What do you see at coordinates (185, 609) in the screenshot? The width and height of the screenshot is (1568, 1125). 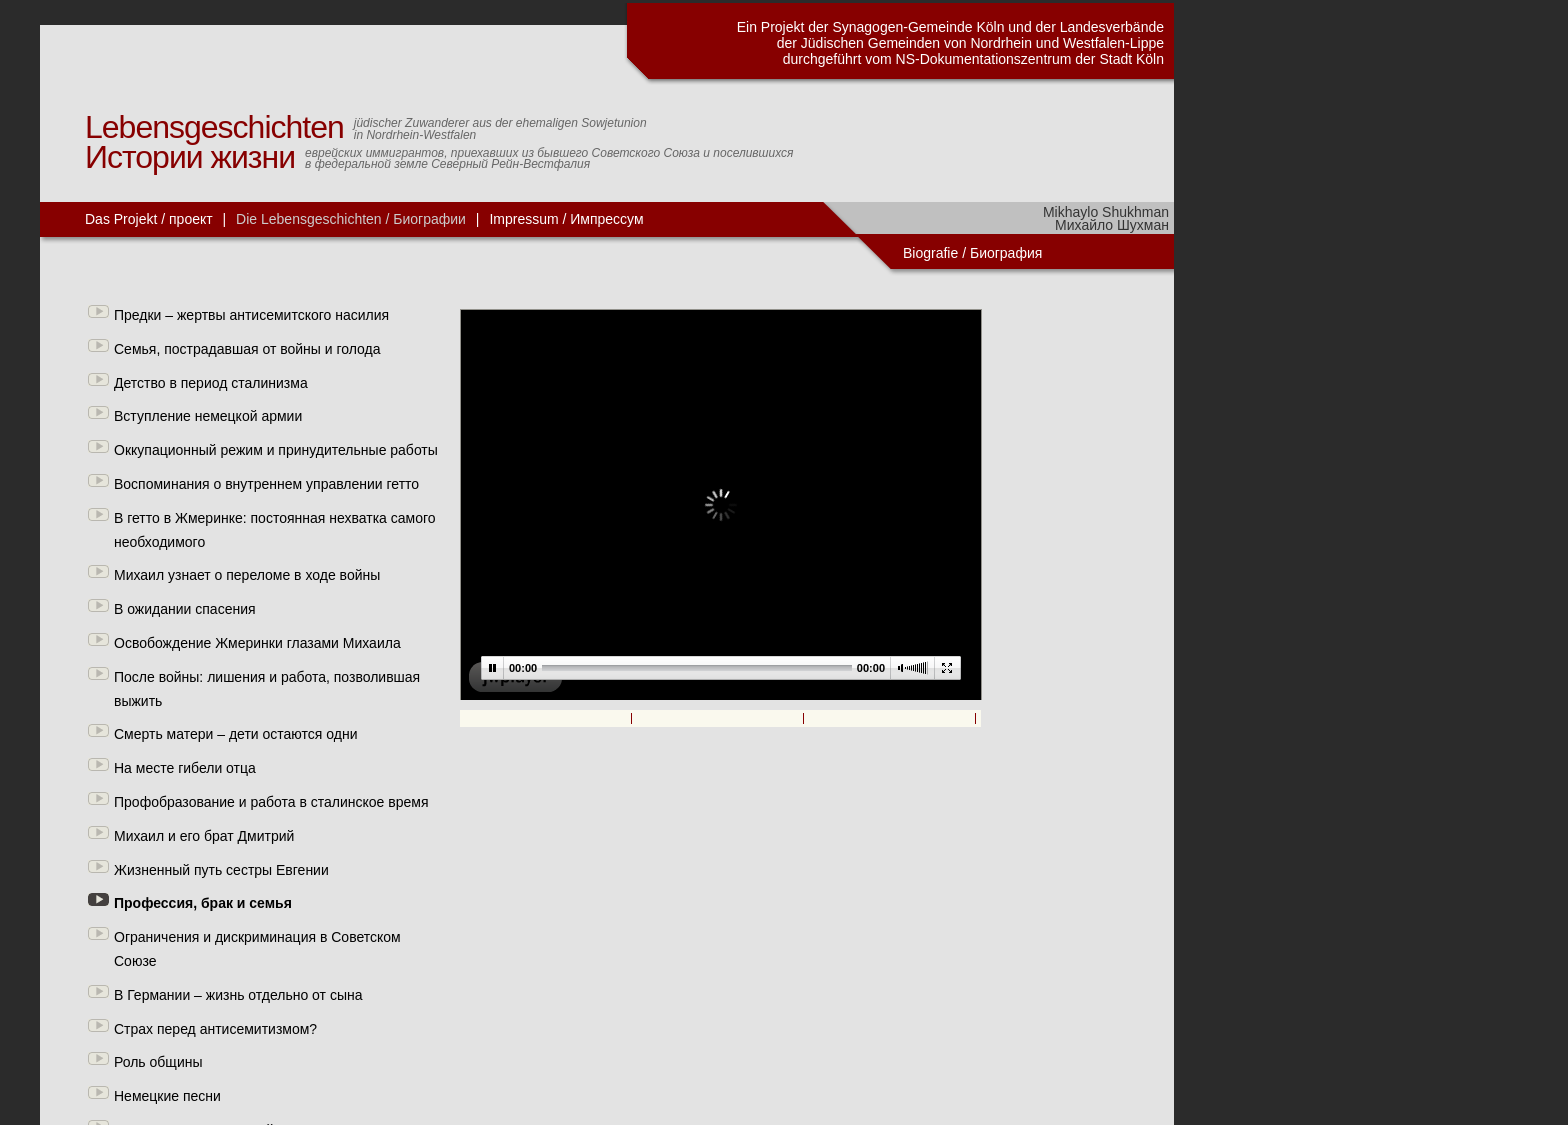 I see `В ожидании спасения` at bounding box center [185, 609].